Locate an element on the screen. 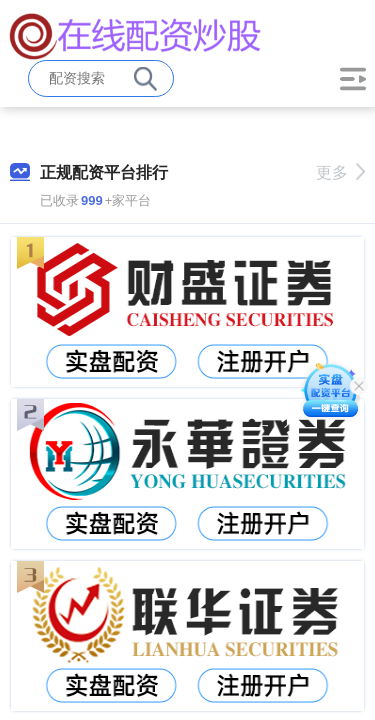 This screenshot has height=720, width=375. 更多 is located at coordinates (340, 172).